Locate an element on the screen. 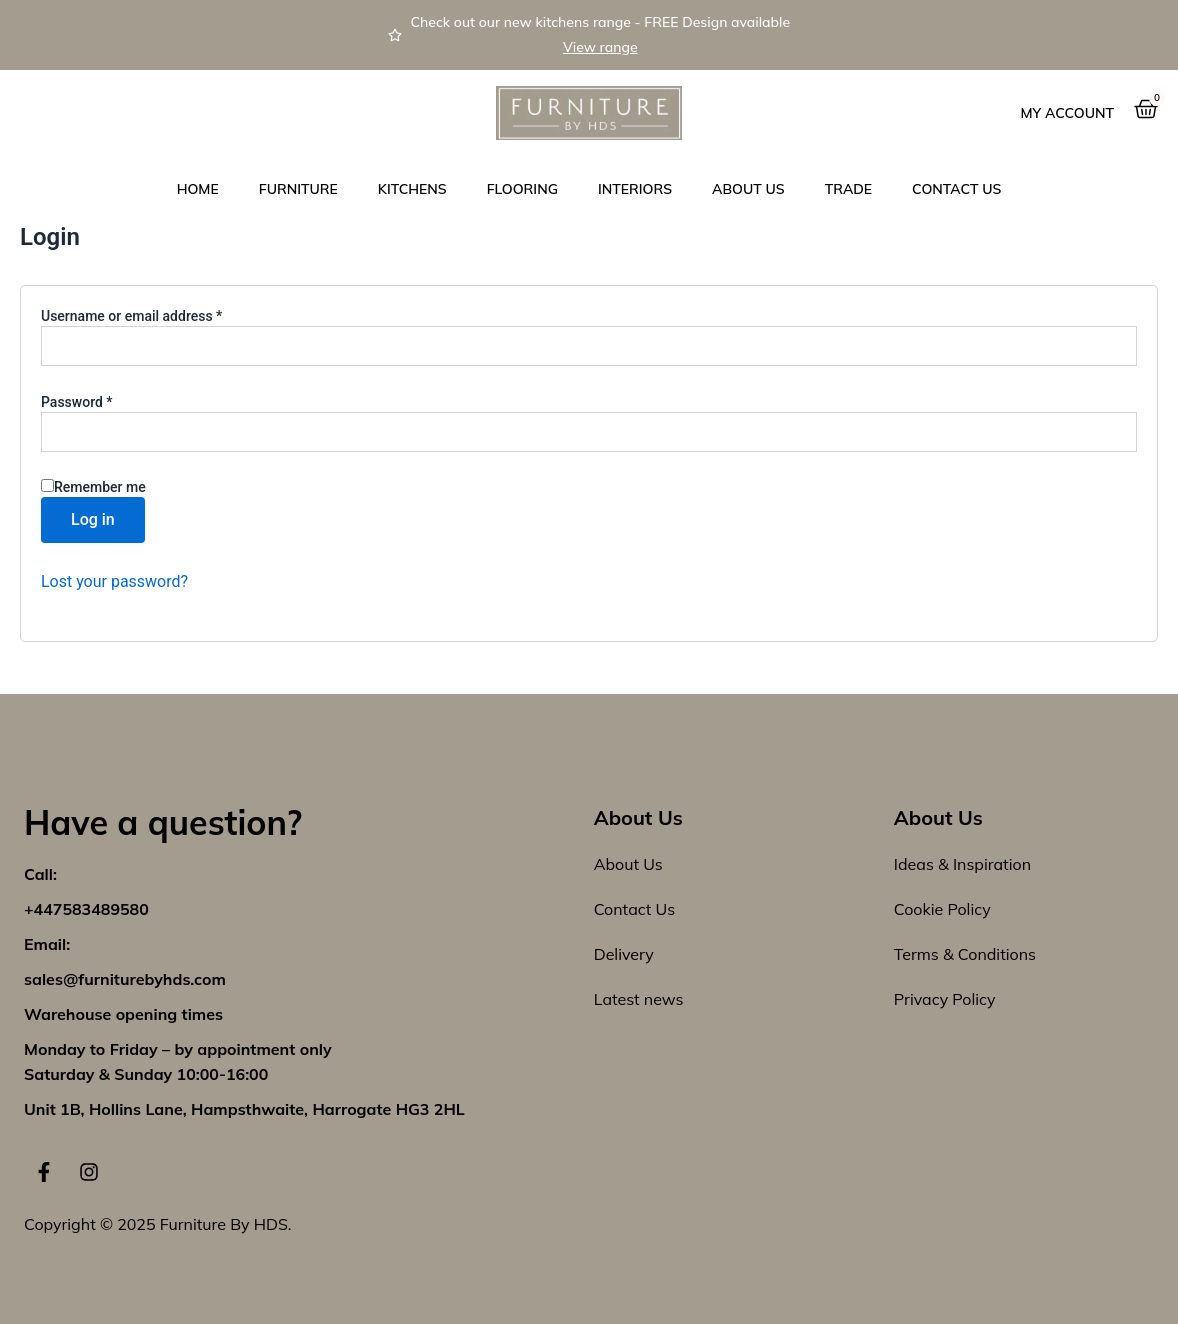 The image size is (1178, 1324). My Account [button] is located at coordinates (1067, 113).